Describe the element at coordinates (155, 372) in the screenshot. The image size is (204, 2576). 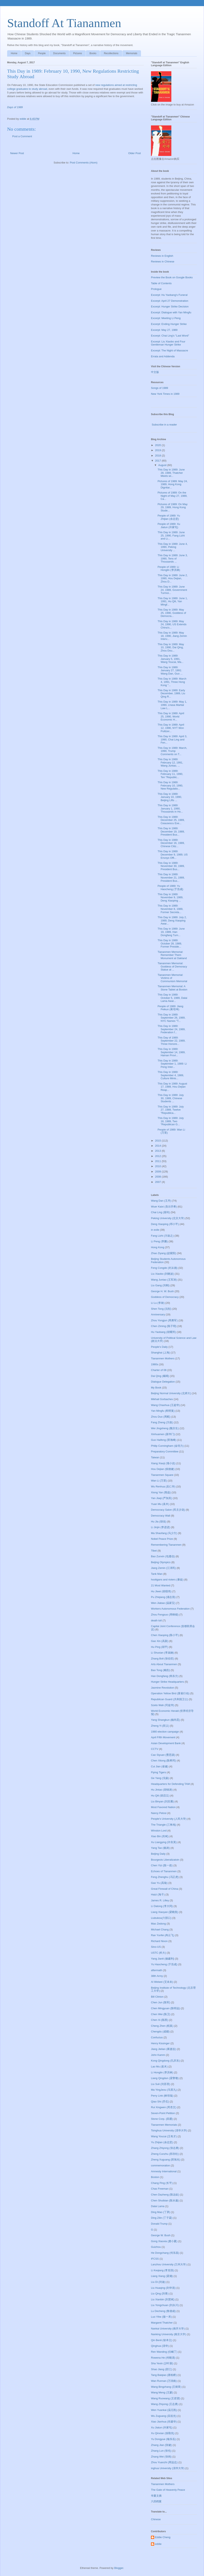
I see `中文版` at that location.